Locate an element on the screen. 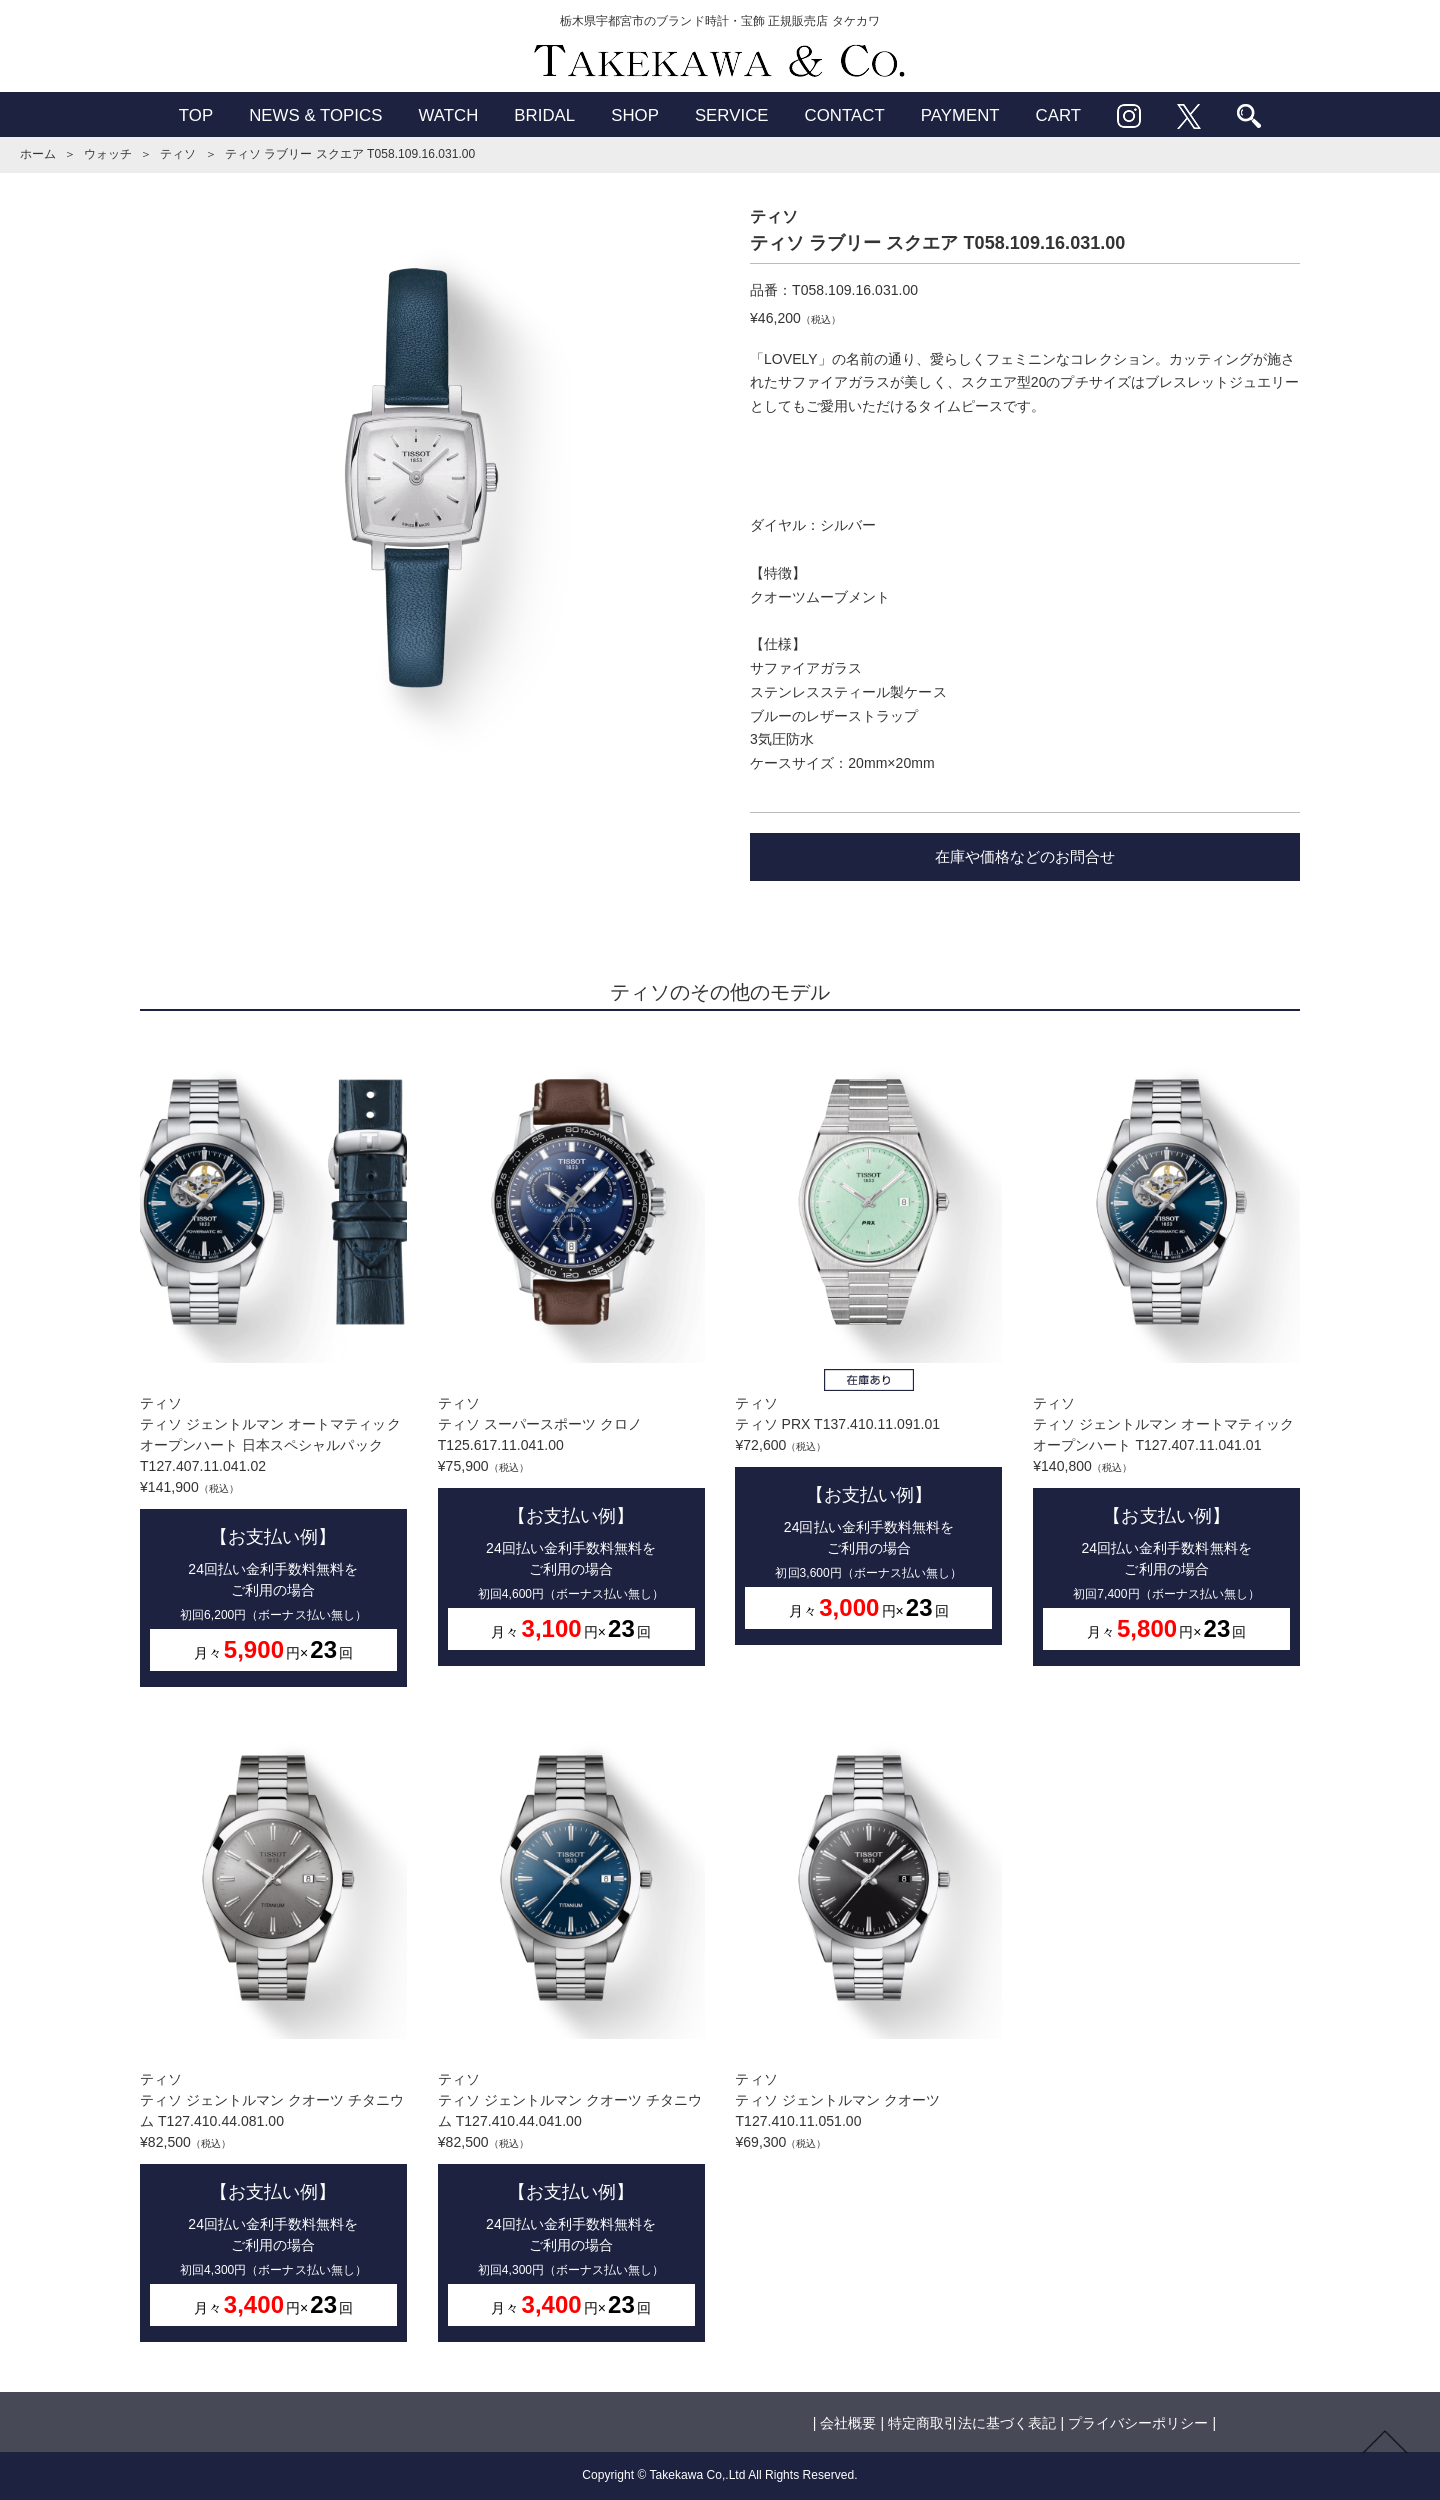 The width and height of the screenshot is (1440, 2500). BRIDAL is located at coordinates (544, 115).